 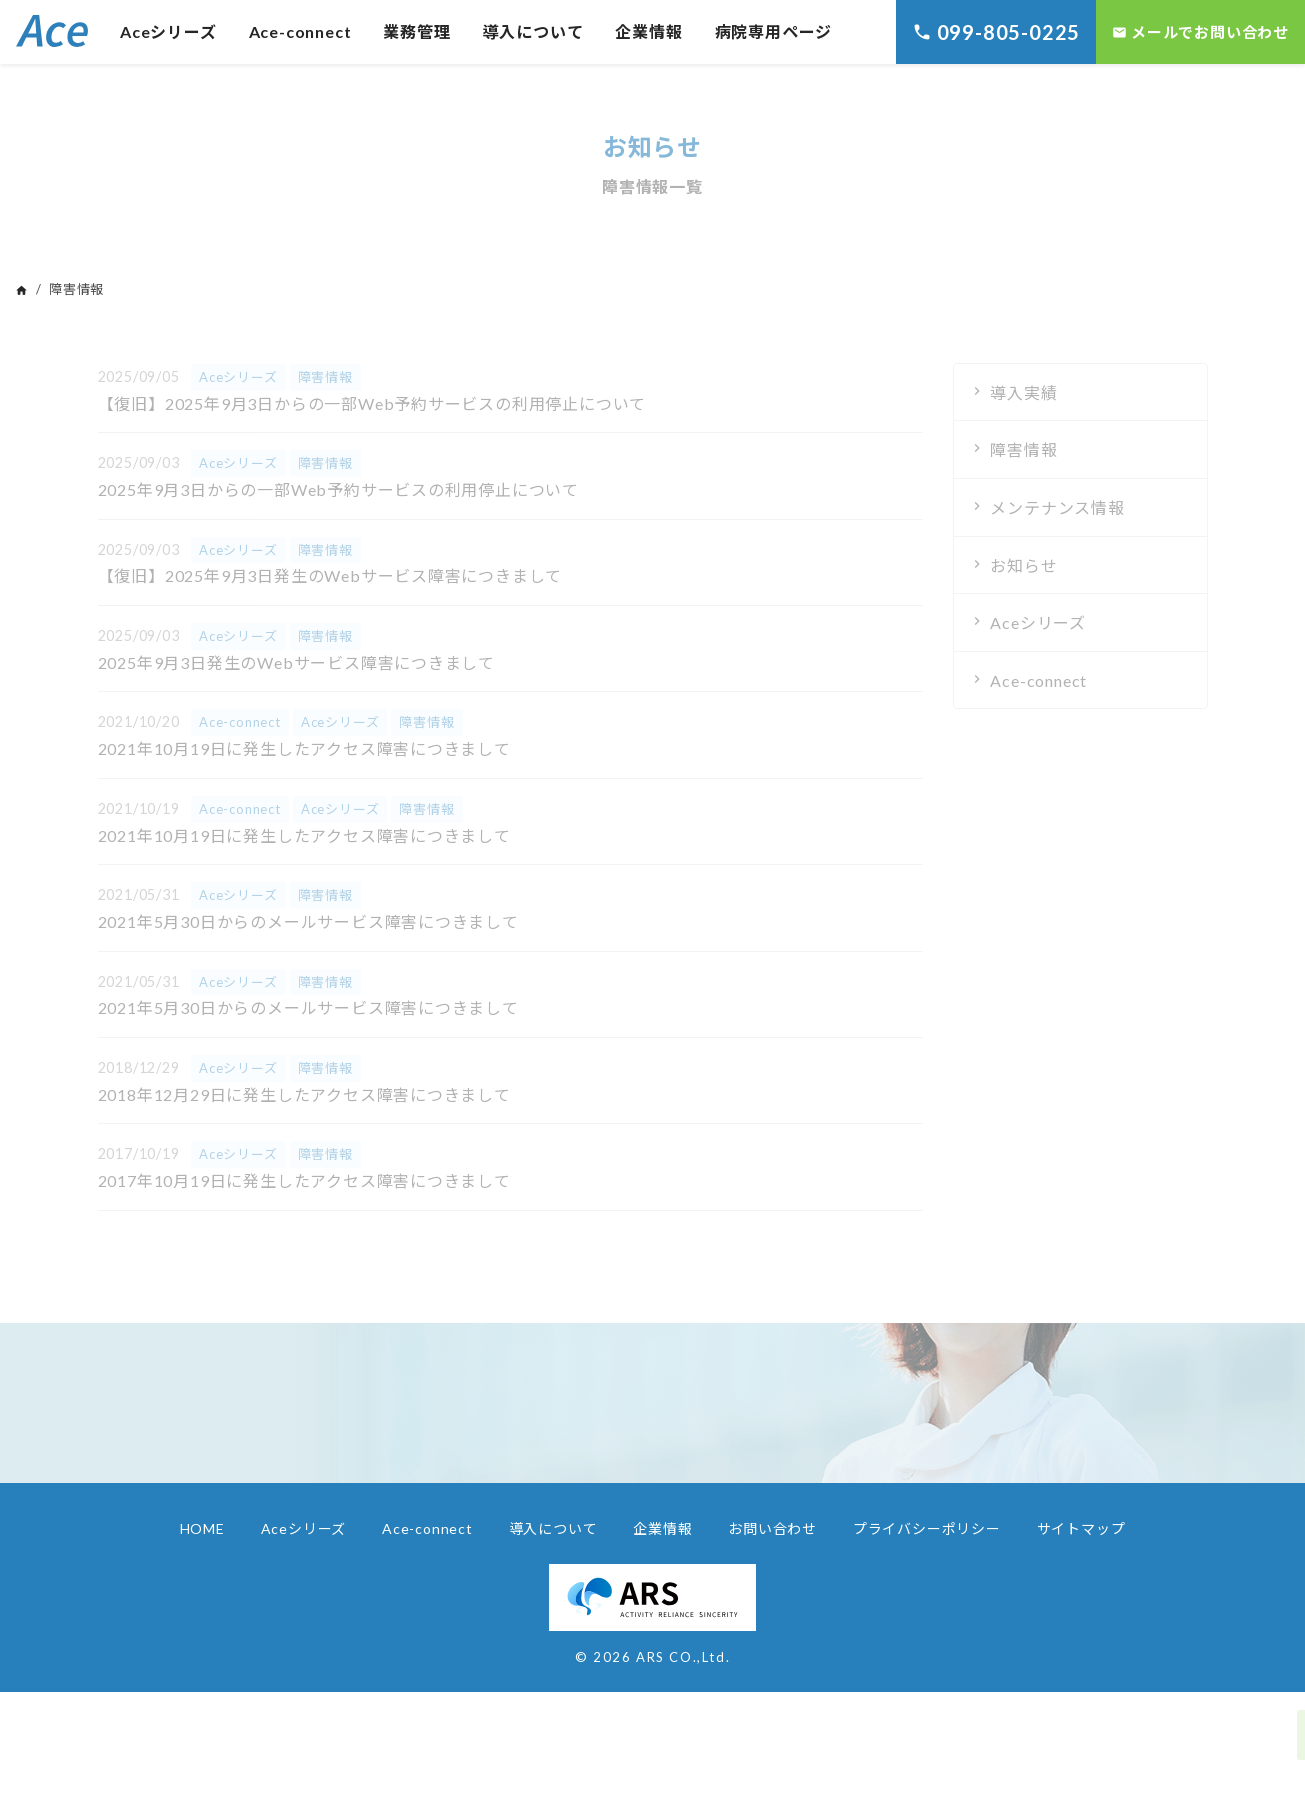 What do you see at coordinates (168, 31) in the screenshot?
I see `Aceシリーズ` at bounding box center [168, 31].